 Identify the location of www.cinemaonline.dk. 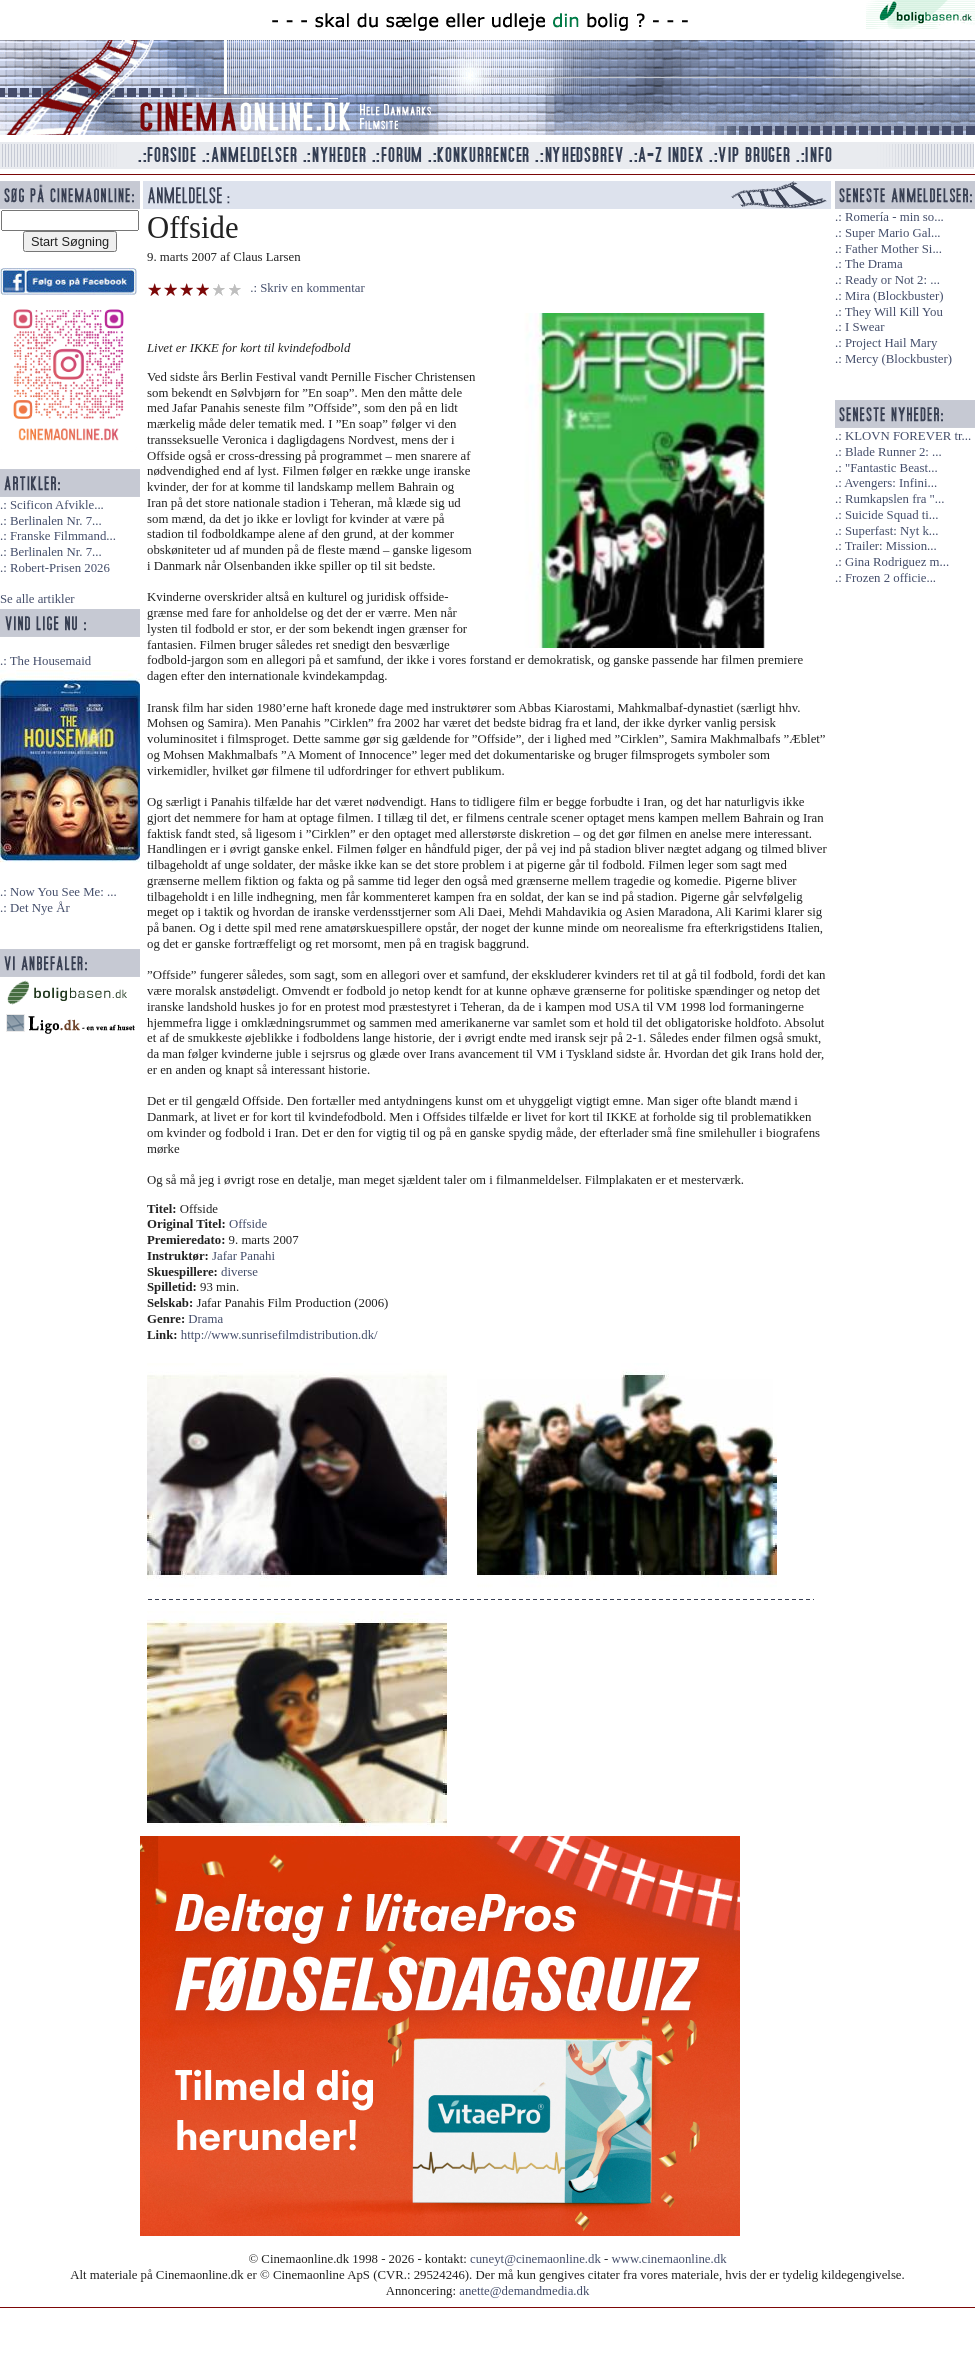
(669, 2259).